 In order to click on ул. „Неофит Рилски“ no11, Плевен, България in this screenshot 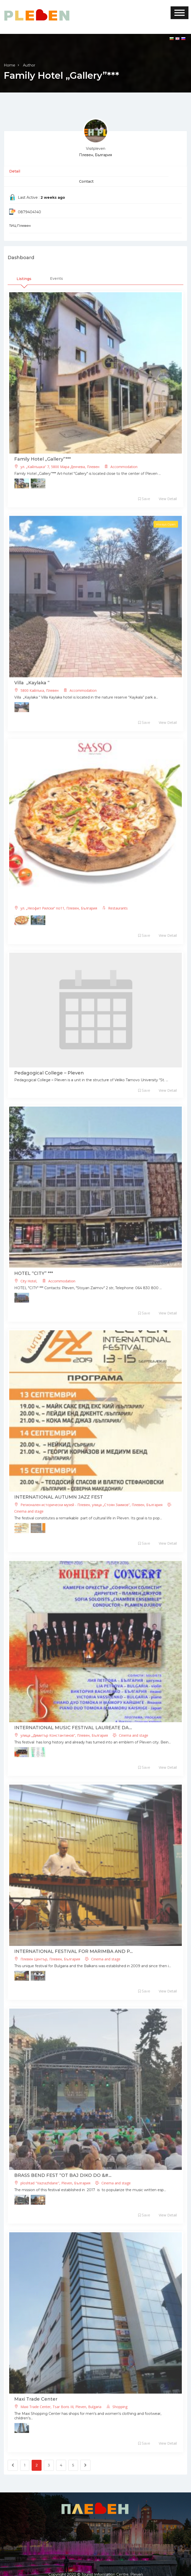, I will do `click(59, 898)`.